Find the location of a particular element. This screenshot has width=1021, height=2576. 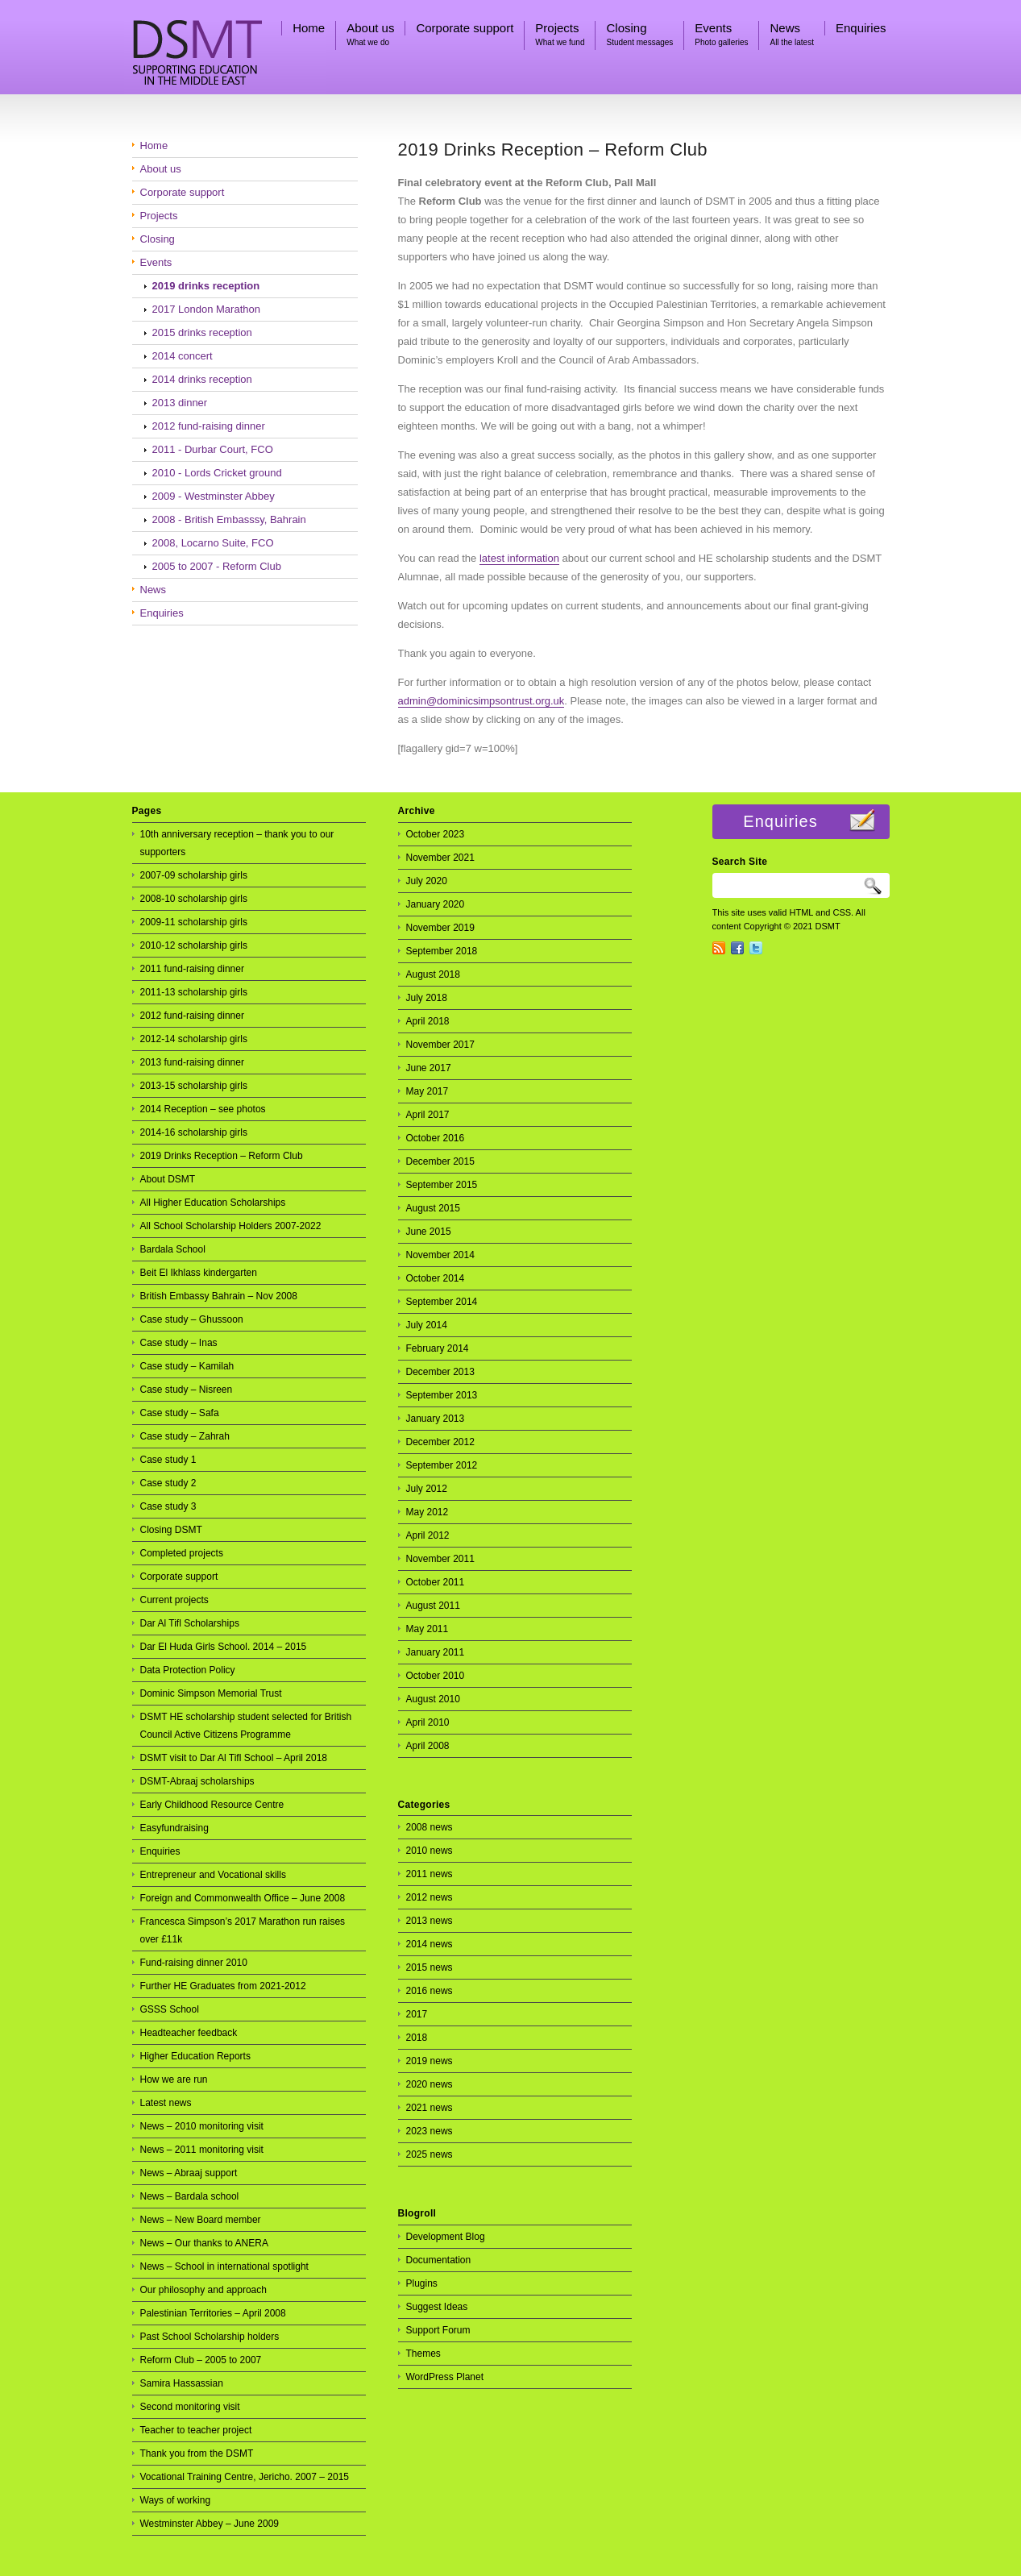

Teacher to teacher project is located at coordinates (196, 2430).